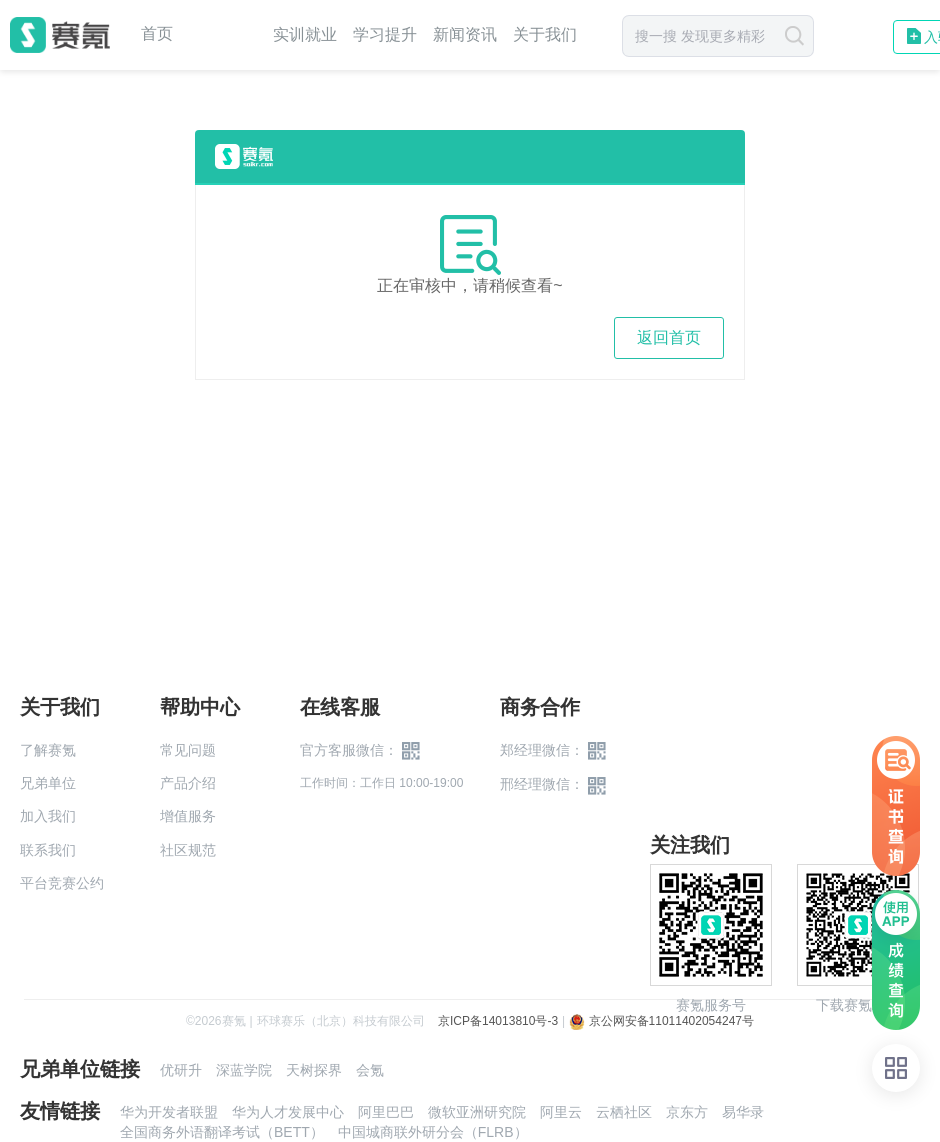 The height and width of the screenshot is (1142, 940). What do you see at coordinates (48, 816) in the screenshot?
I see `加入我们` at bounding box center [48, 816].